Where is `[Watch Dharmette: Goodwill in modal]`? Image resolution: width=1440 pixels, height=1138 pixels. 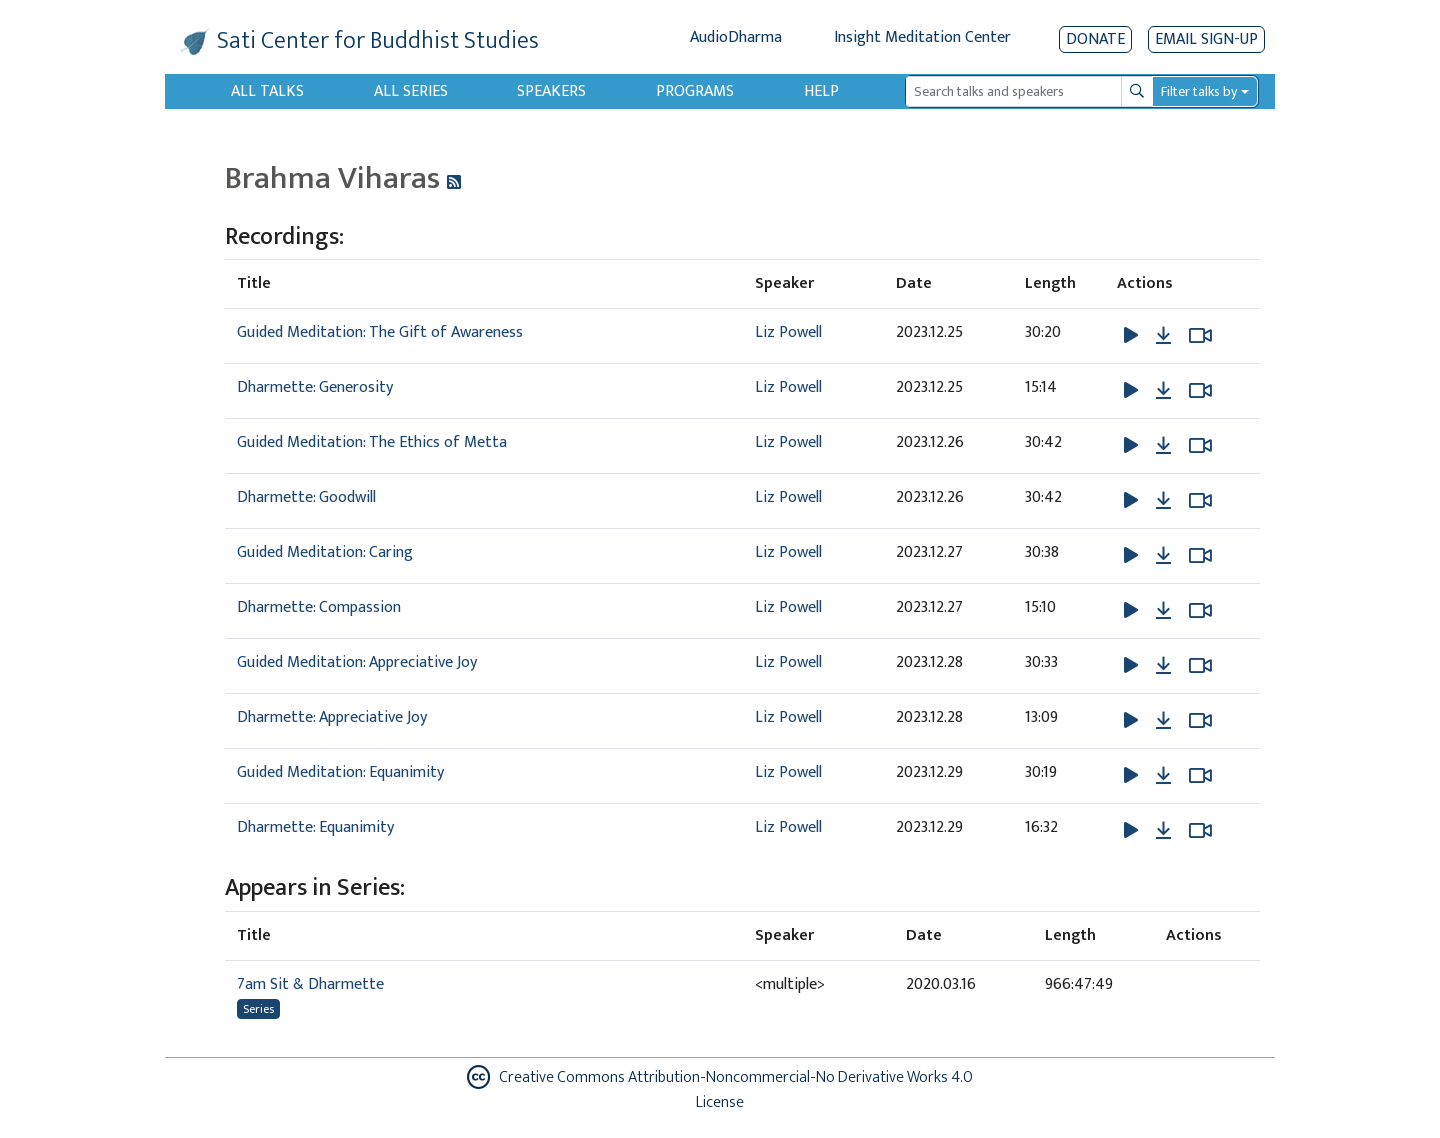
[Watch Dharmette: Goodwill in modal] is located at coordinates (1200, 501).